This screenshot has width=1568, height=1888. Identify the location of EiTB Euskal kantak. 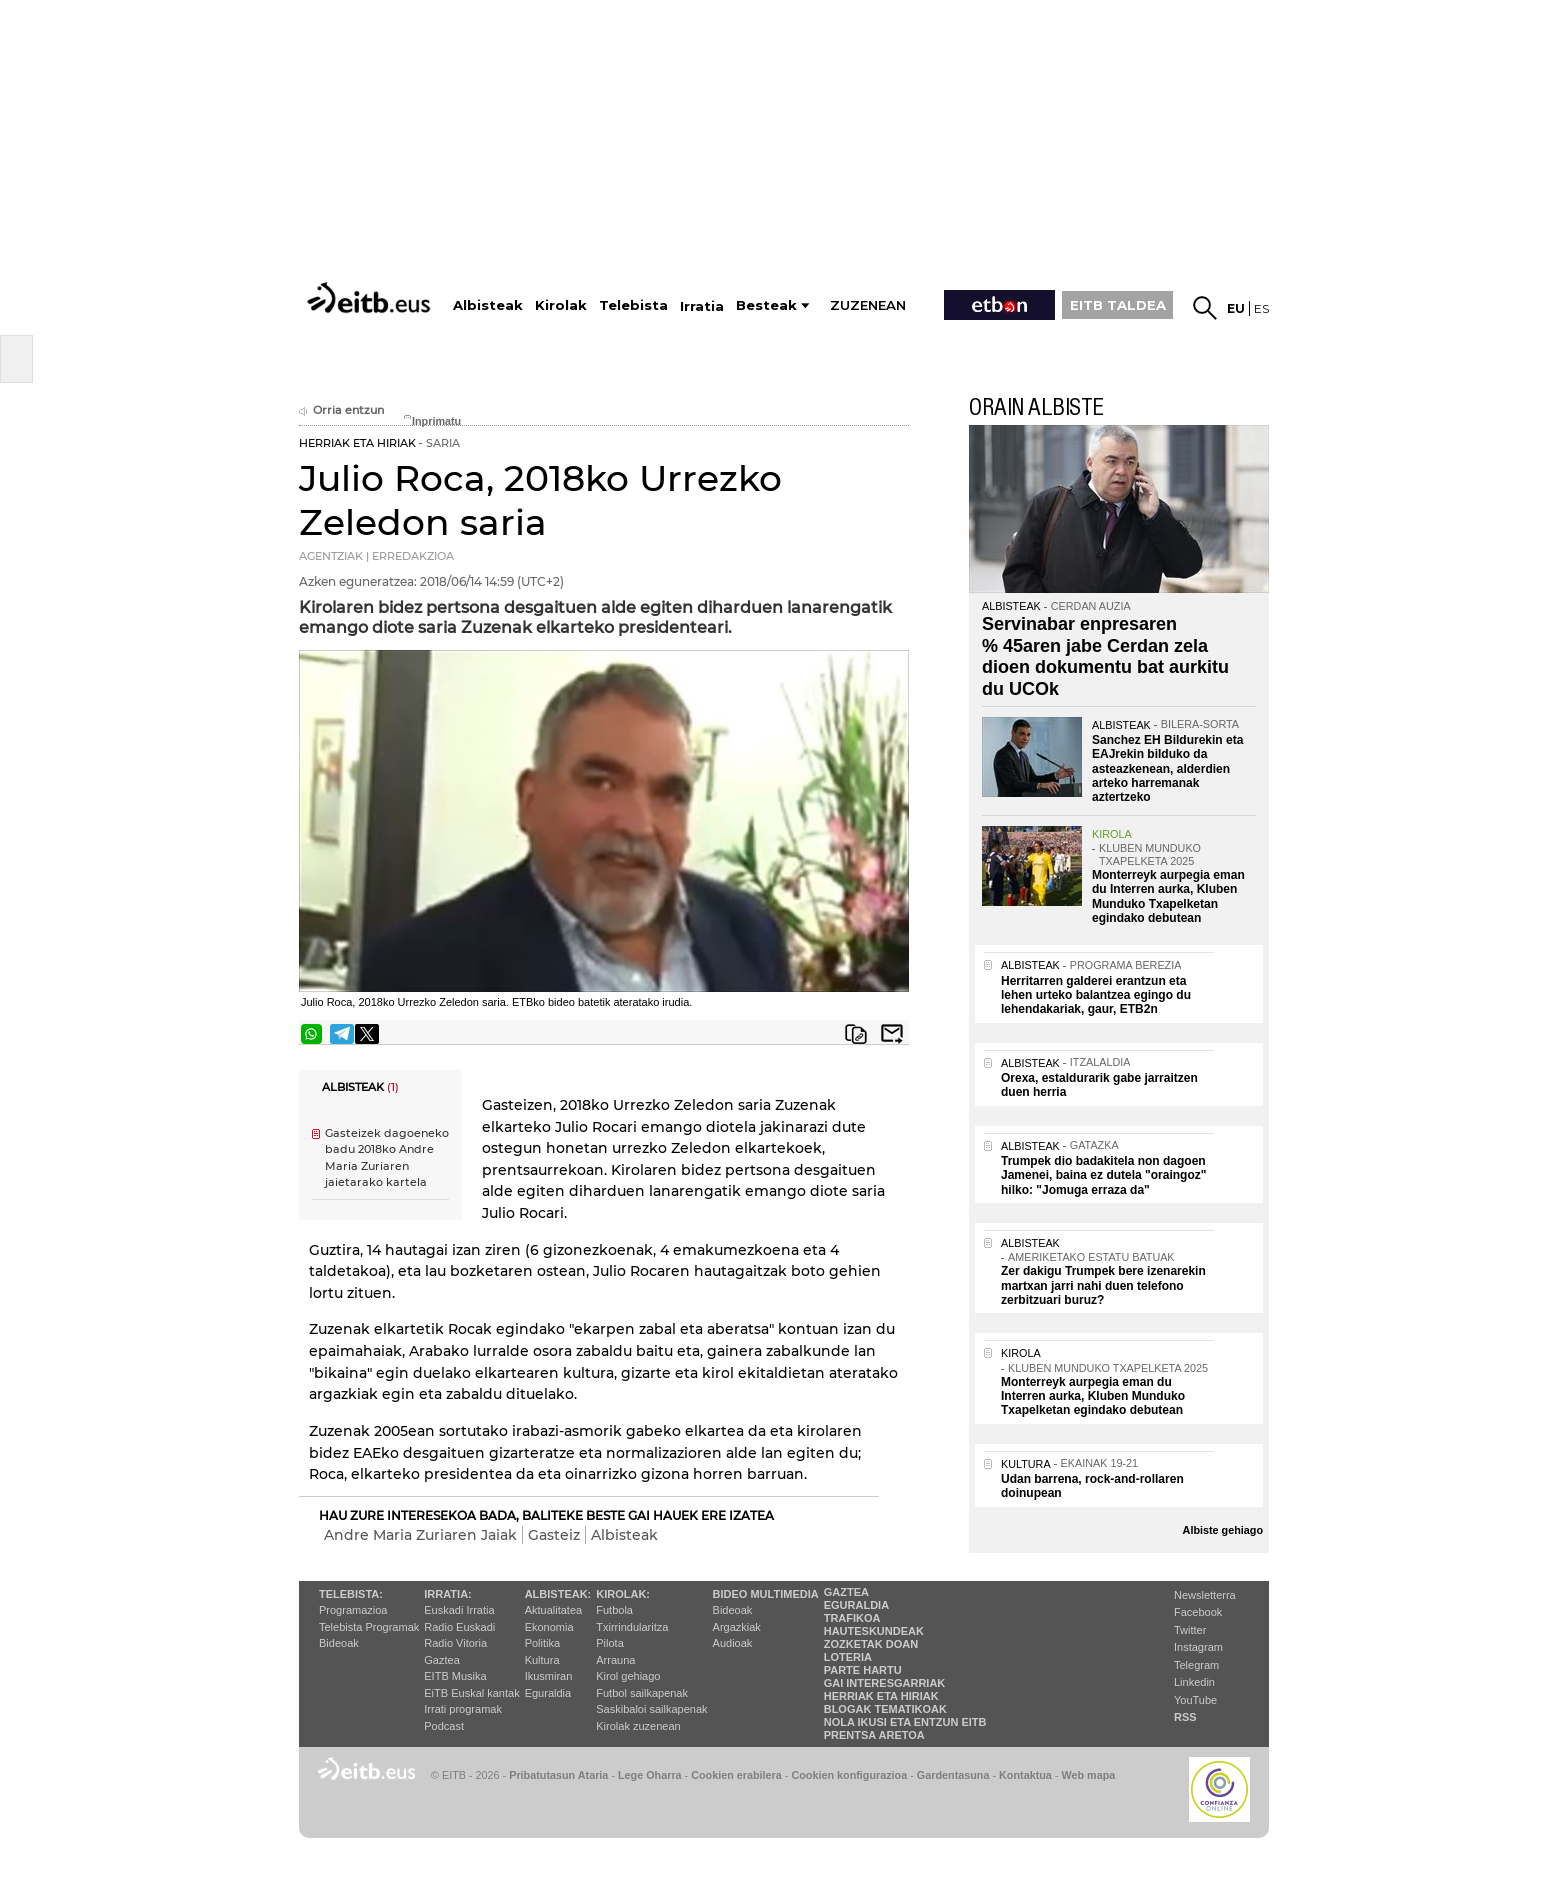
(471, 1693).